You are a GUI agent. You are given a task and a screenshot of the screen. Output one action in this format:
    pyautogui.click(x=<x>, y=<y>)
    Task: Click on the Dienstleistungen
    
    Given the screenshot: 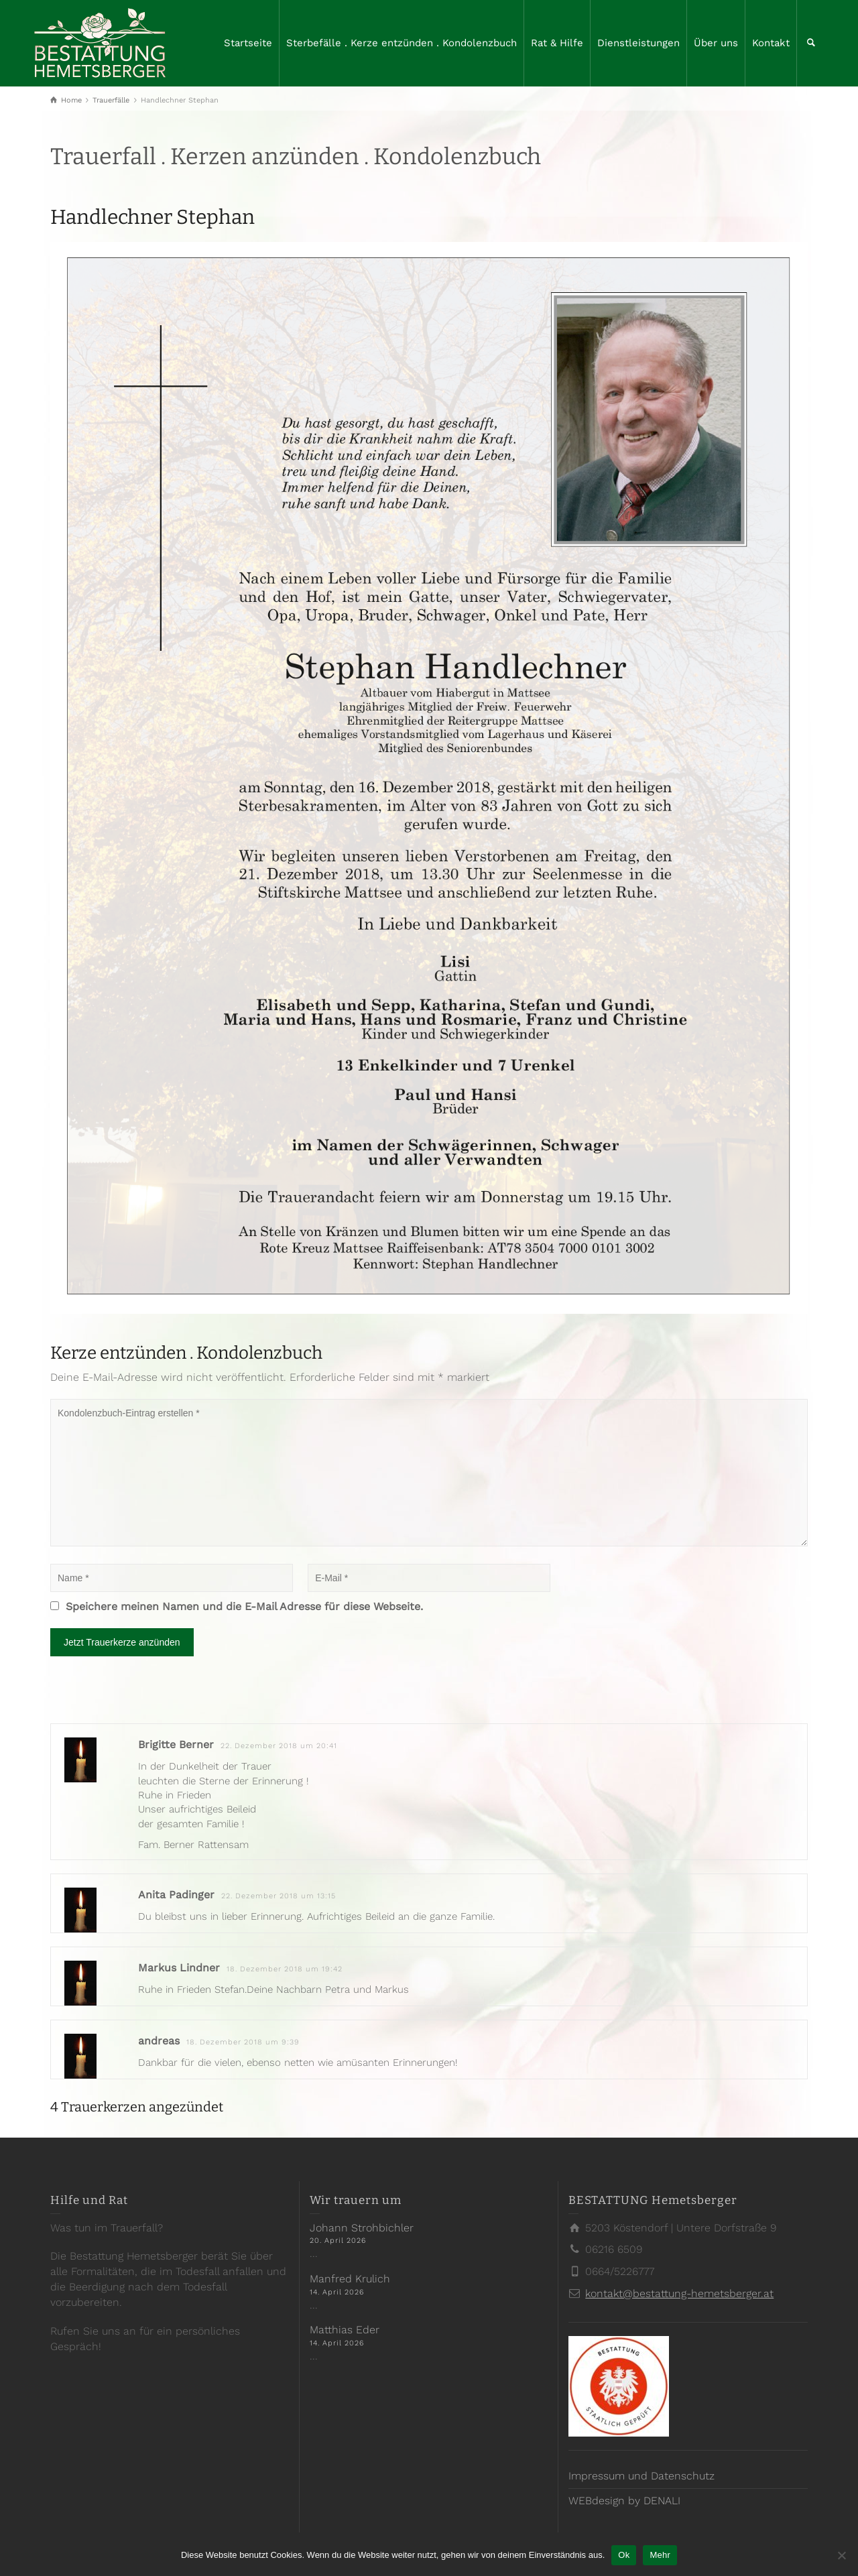 What is the action you would take?
    pyautogui.click(x=638, y=43)
    